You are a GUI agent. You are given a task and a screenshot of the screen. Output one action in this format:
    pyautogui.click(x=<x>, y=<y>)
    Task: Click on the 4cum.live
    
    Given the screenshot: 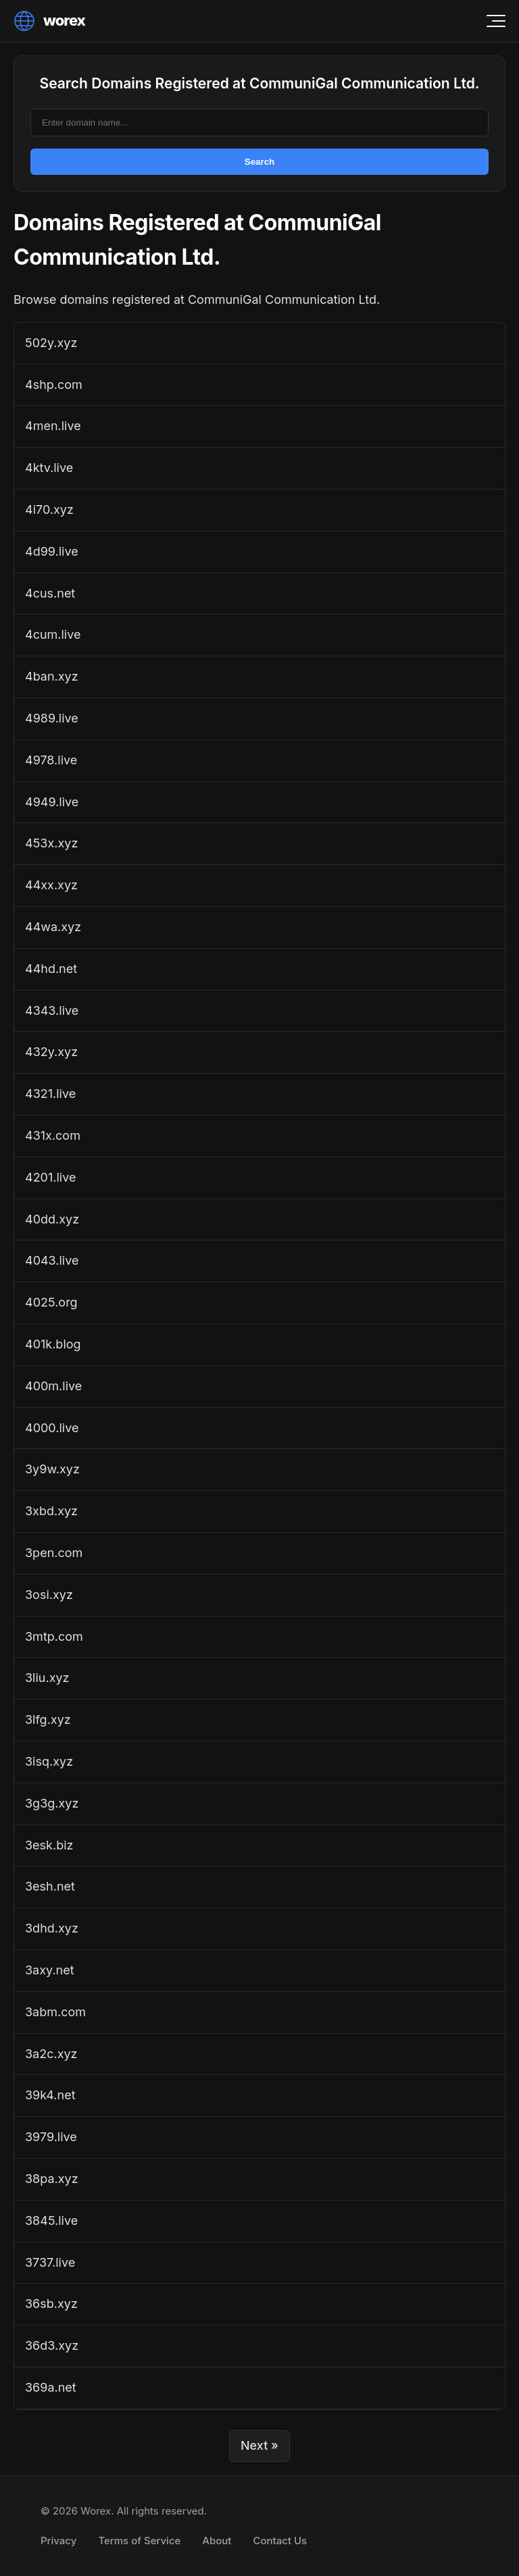 What is the action you would take?
    pyautogui.click(x=53, y=634)
    